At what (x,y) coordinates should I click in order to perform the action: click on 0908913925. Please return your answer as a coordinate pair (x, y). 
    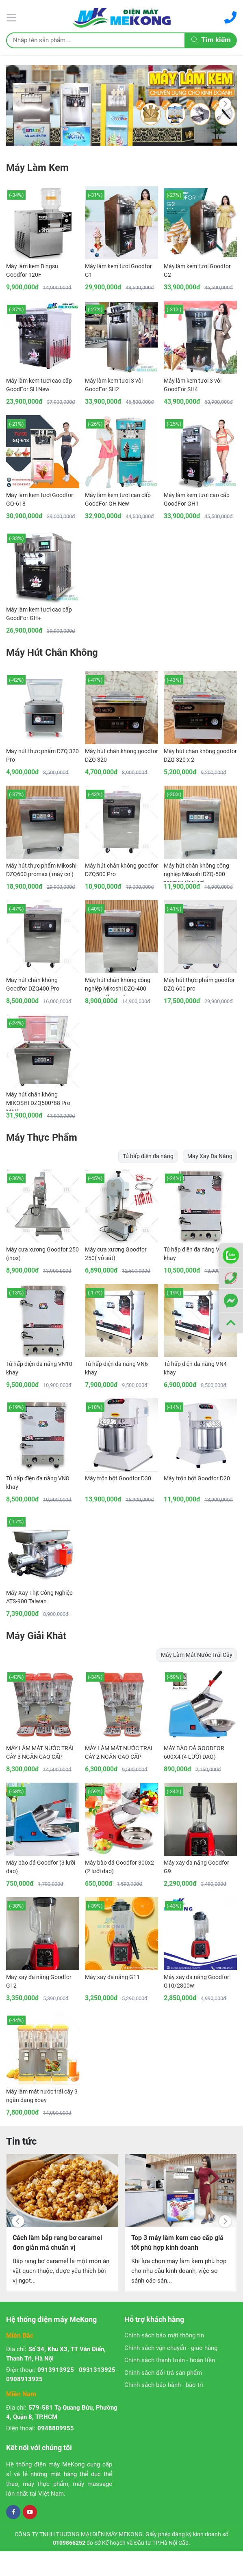
    Looking at the image, I should click on (24, 2379).